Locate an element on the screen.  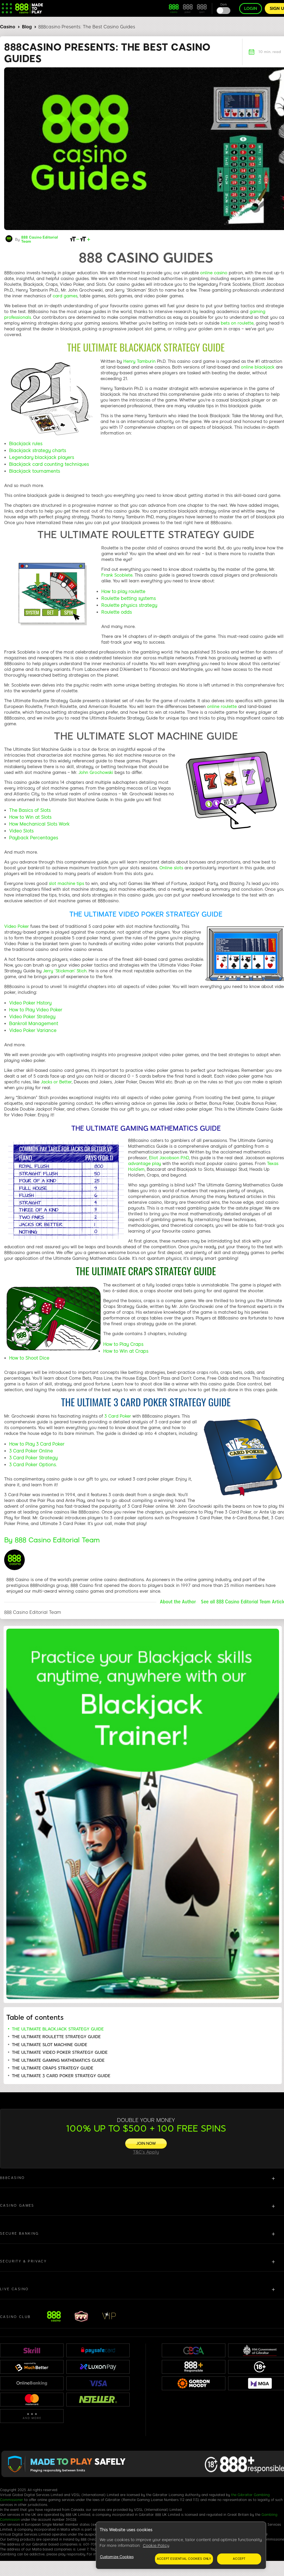
The Basics of Slots is located at coordinates (30, 810).